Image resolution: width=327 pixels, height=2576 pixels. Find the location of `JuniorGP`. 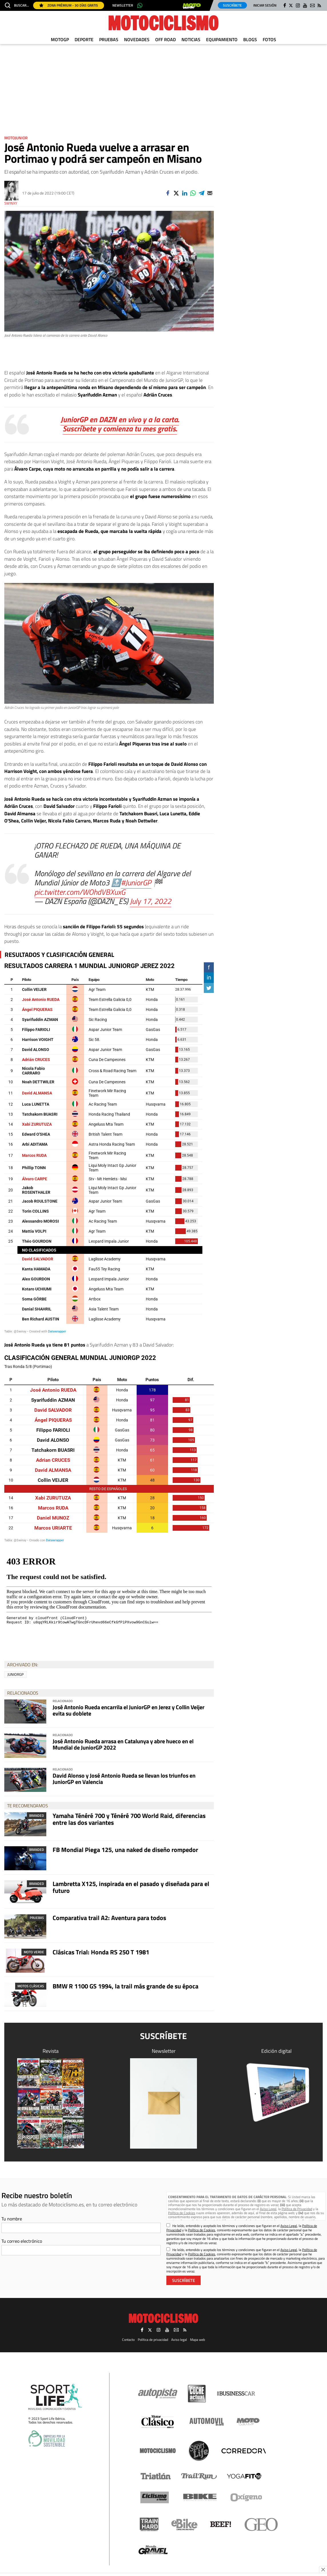

JuniorGP is located at coordinates (15, 1674).